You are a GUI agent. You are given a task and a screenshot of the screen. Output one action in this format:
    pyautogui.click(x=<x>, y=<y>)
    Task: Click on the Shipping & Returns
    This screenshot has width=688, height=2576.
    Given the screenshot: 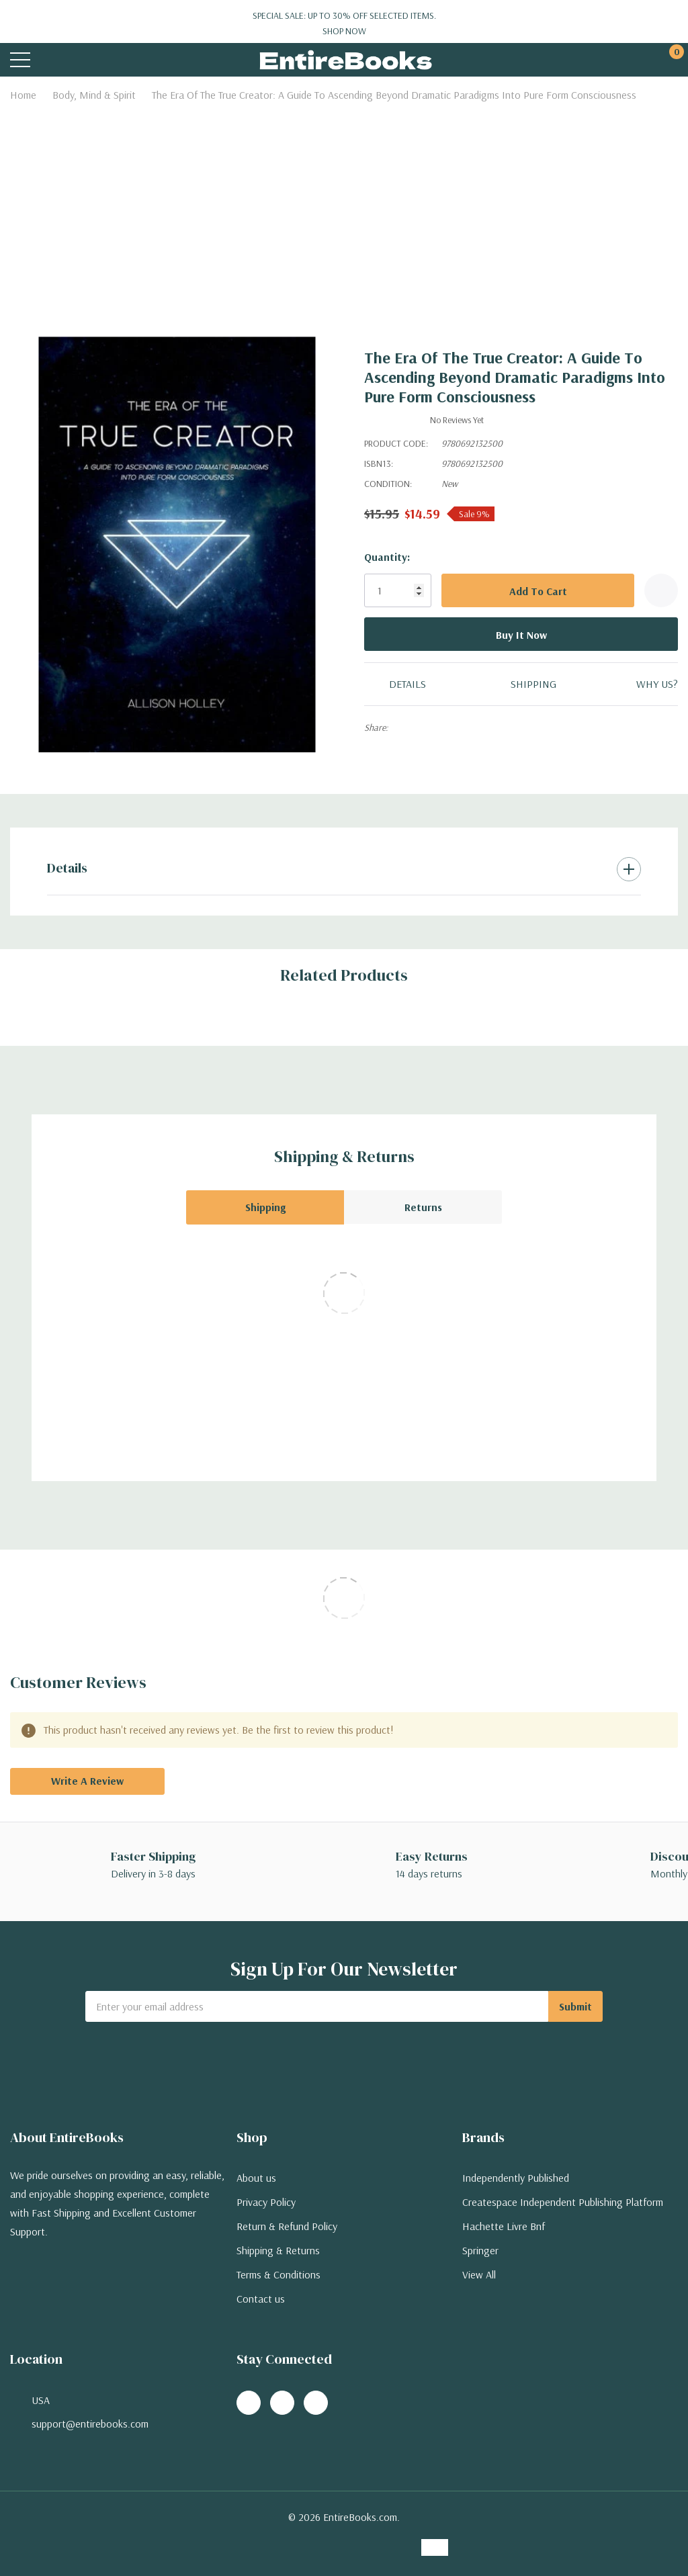 What is the action you would take?
    pyautogui.click(x=278, y=2250)
    